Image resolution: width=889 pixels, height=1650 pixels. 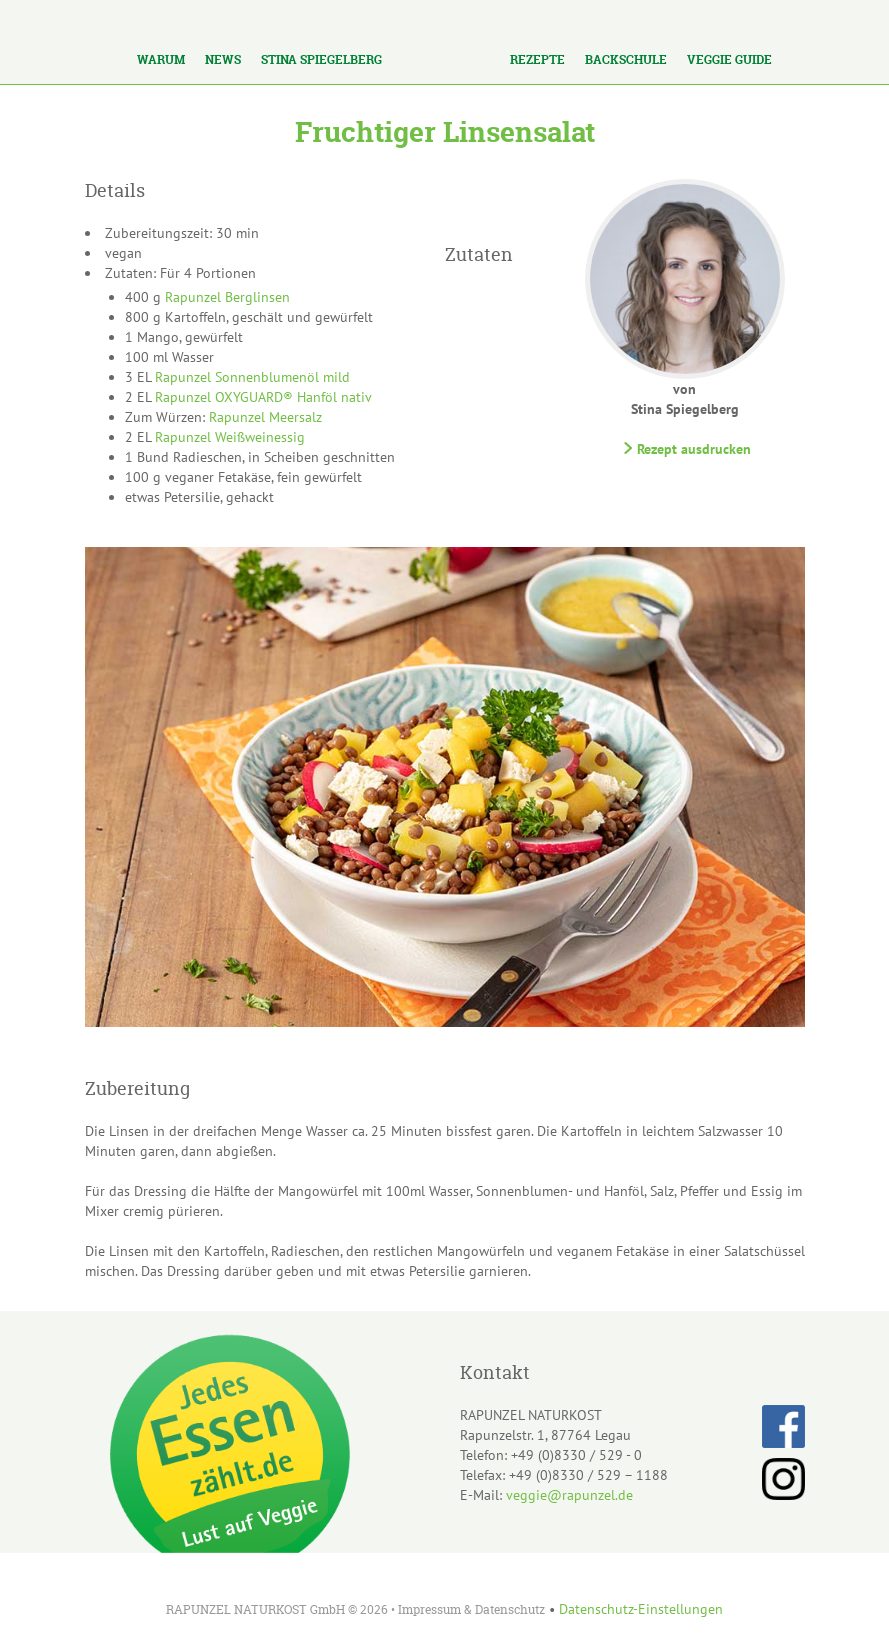 What do you see at coordinates (537, 59) in the screenshot?
I see `Rezepte` at bounding box center [537, 59].